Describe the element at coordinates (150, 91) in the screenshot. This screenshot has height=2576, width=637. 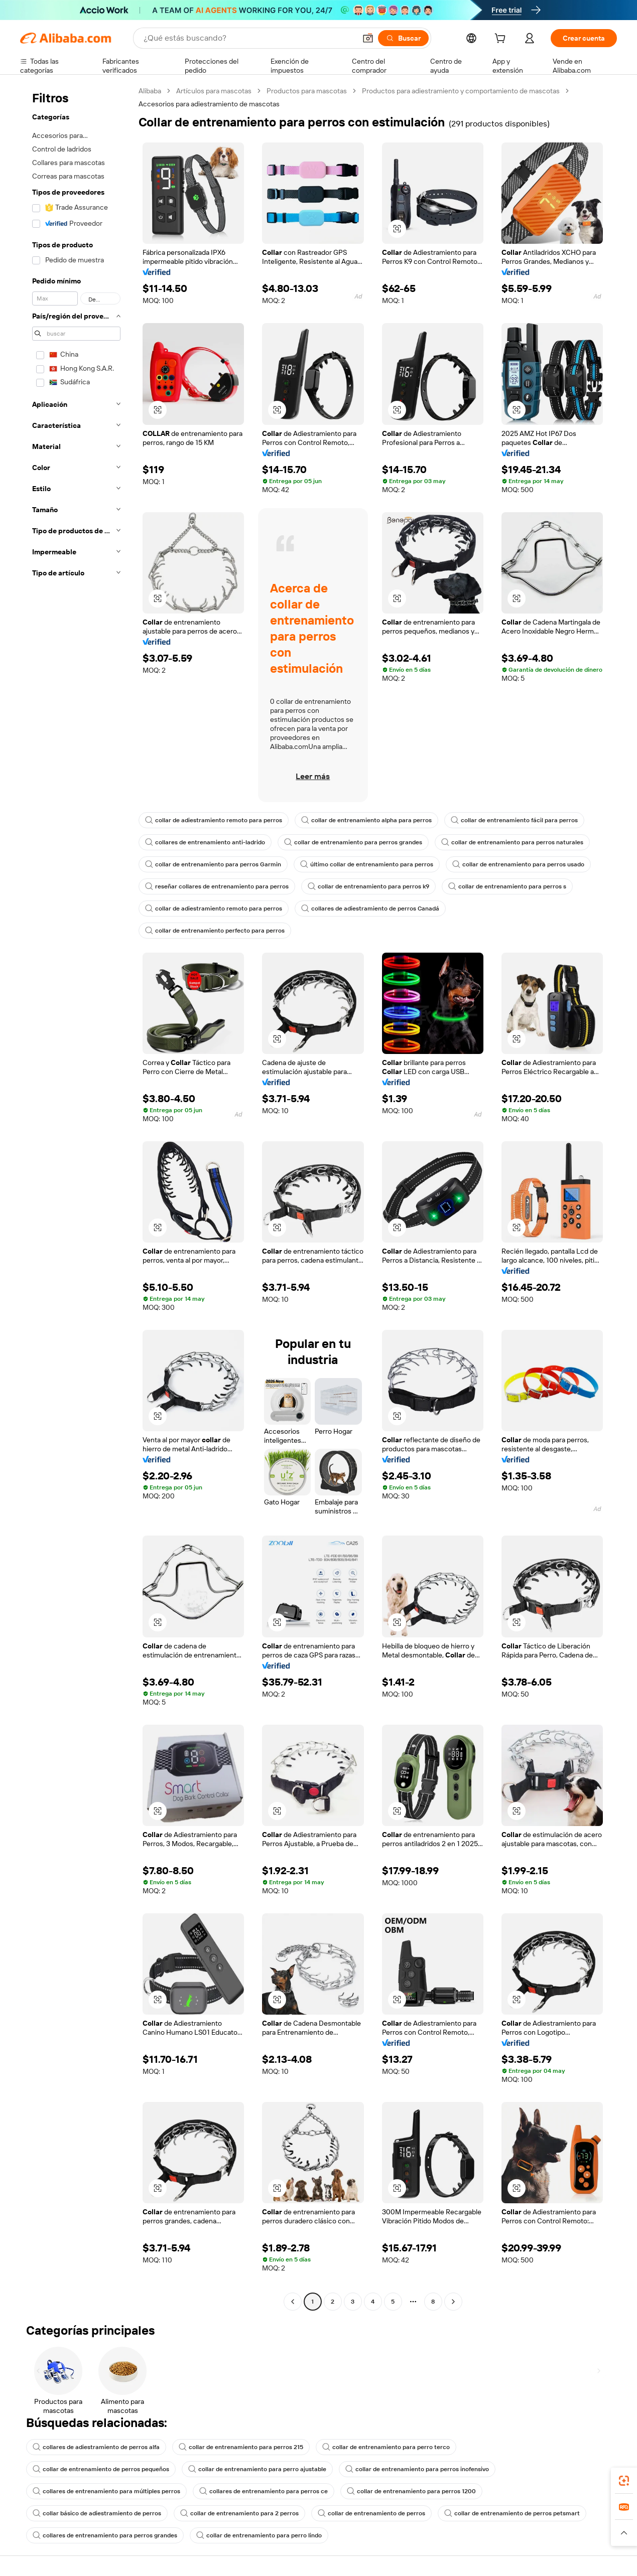
I see `Alibaba` at that location.